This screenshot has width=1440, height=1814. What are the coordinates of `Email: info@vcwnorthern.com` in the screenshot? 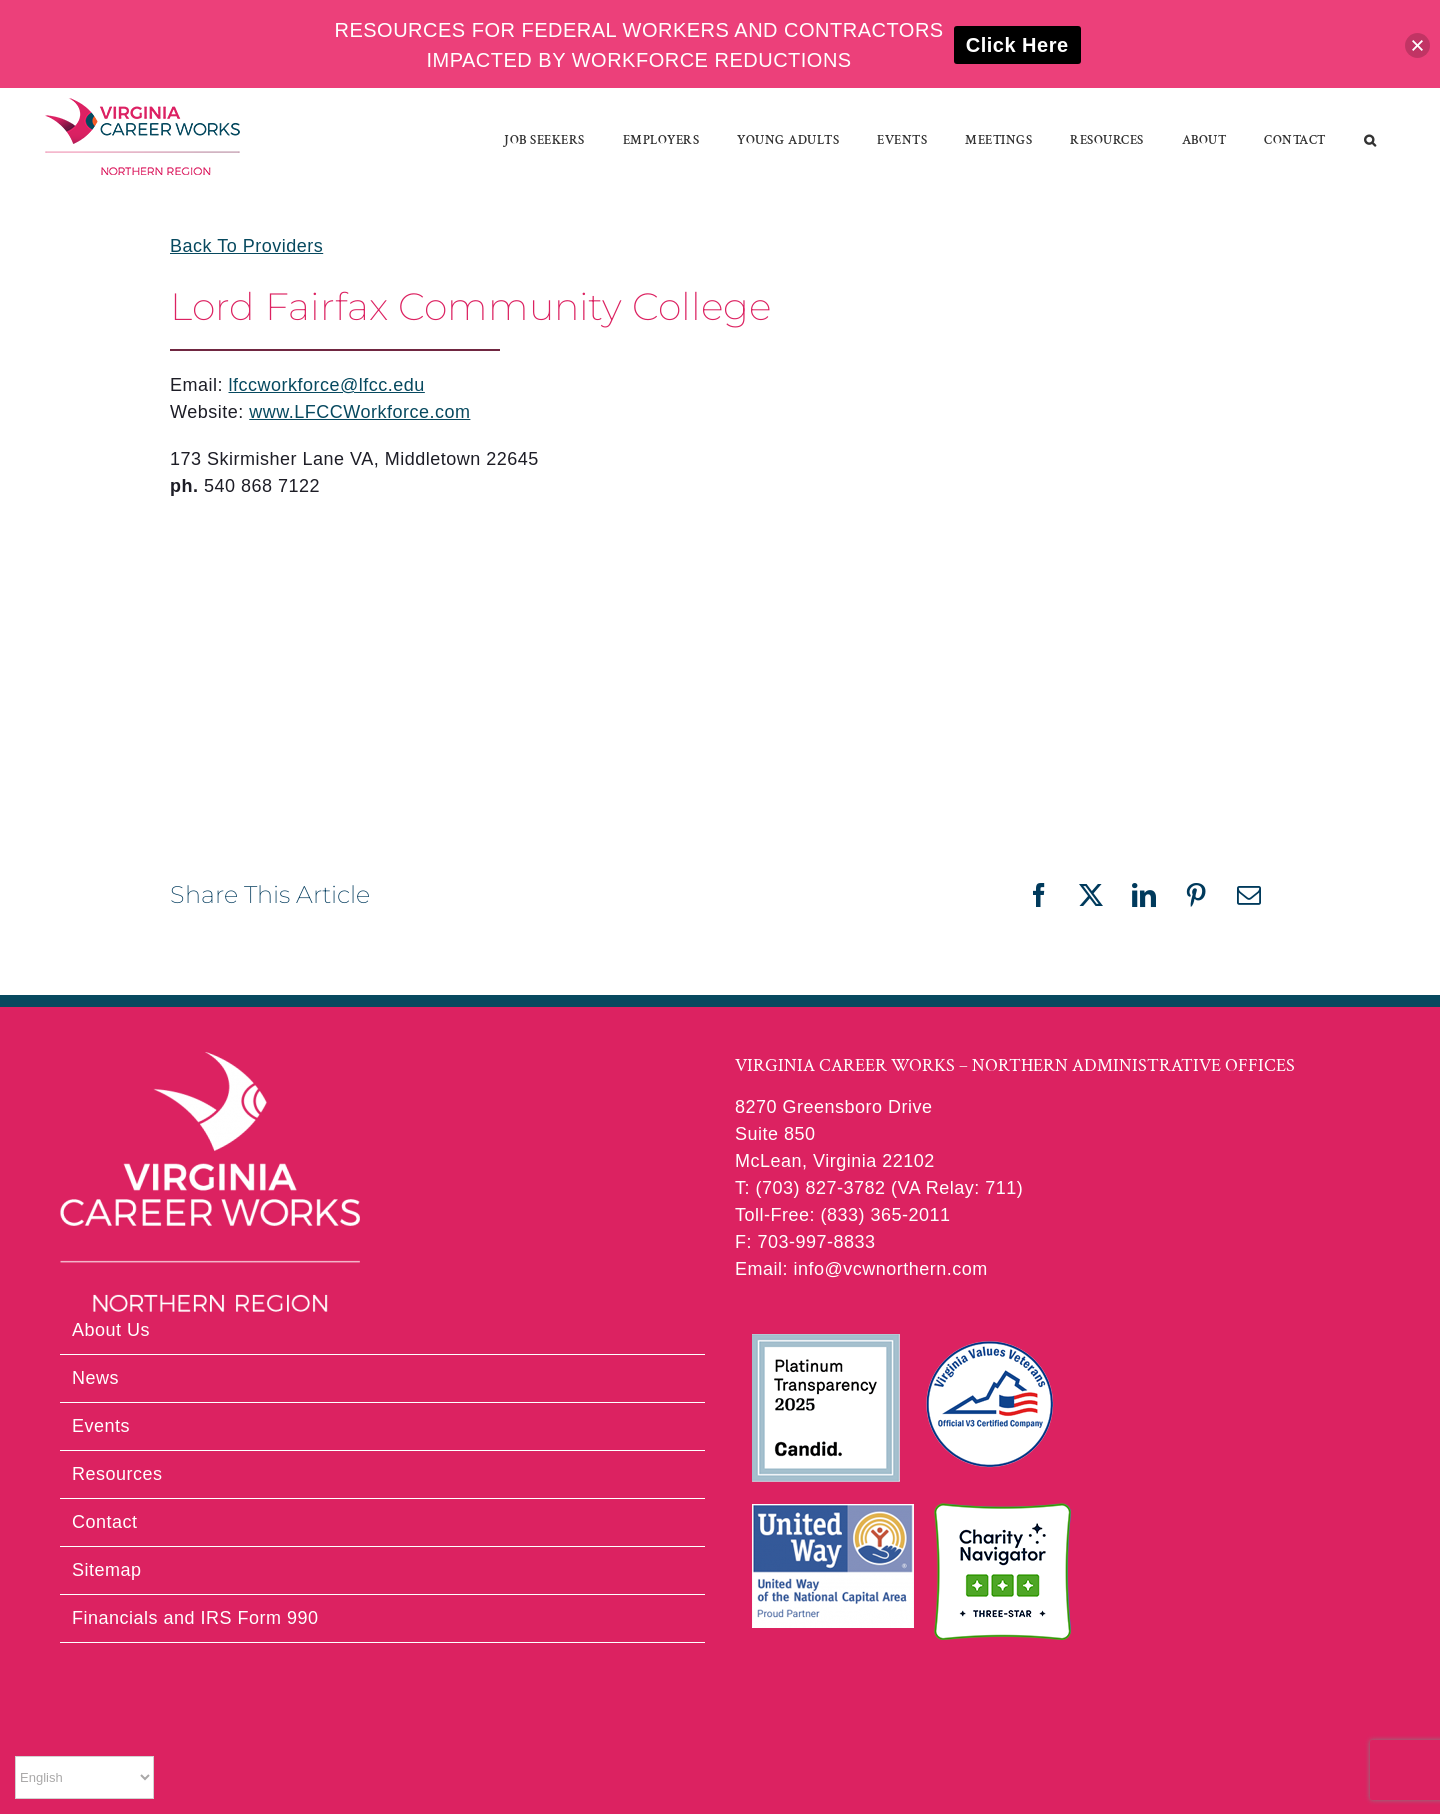 It's located at (861, 1269).